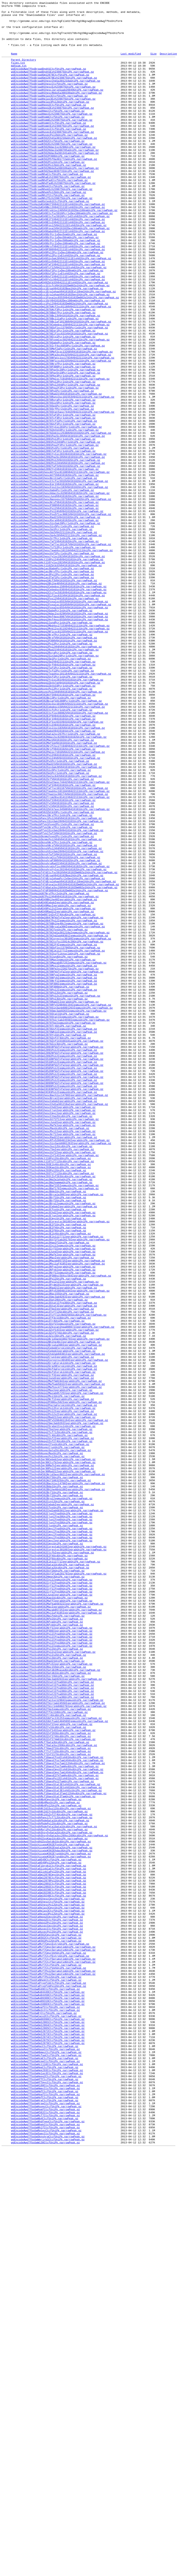 This screenshot has height=2576, width=177. I want to click on wgEncodeAwgTfbsSydhGm15510Pol2IggmusUniPk.narrowPeak.gz, so click(54, 1273).